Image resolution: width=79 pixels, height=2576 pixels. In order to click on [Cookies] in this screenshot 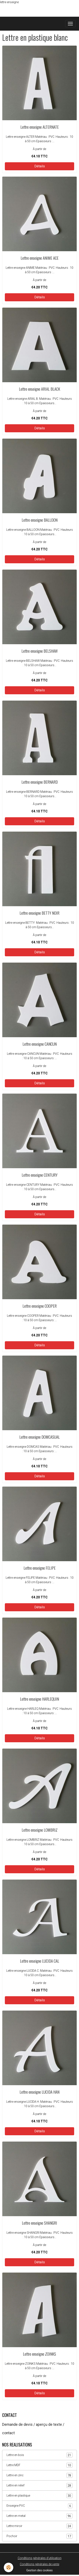, I will do `click(8, 2567)`.